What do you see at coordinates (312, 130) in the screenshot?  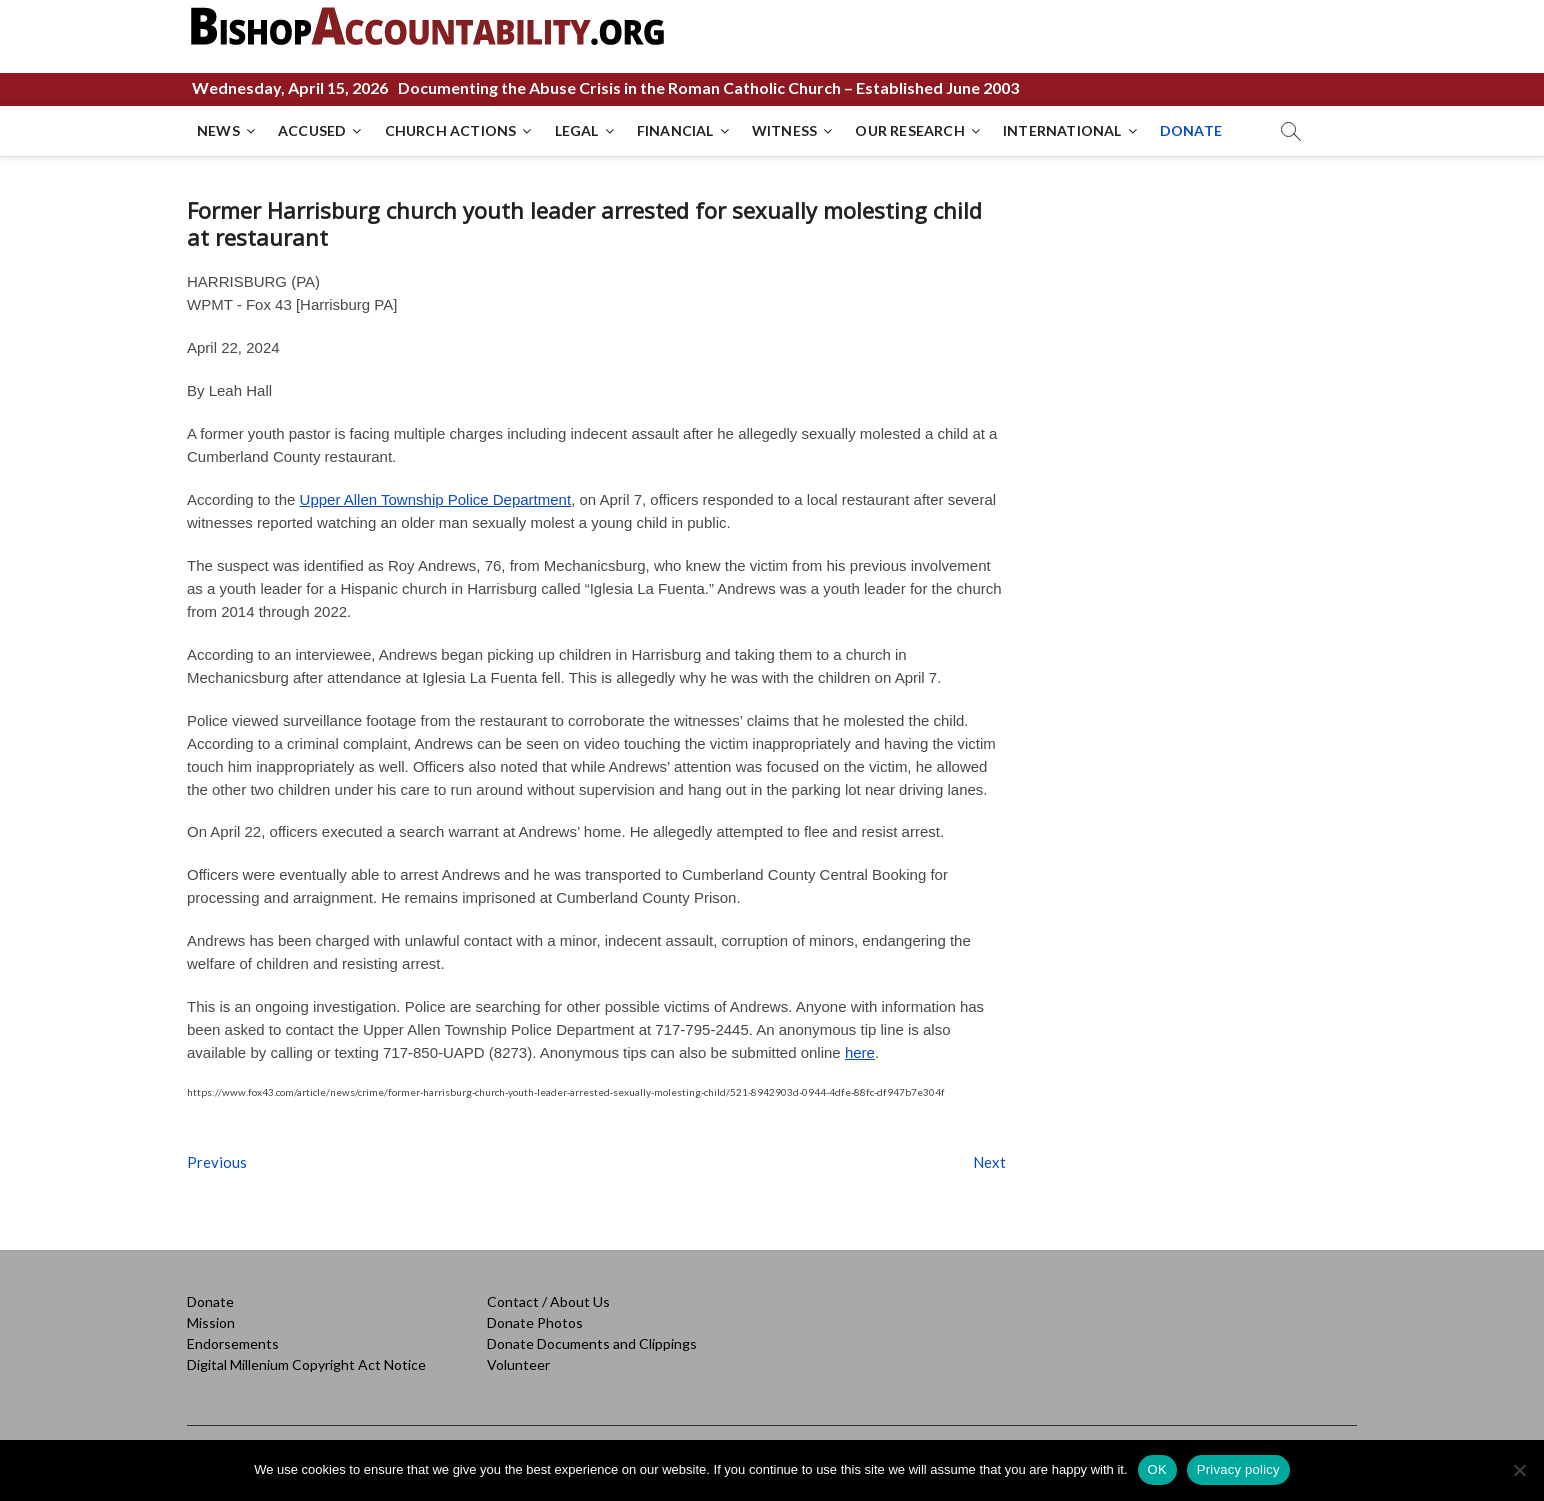 I see `ACCUSED` at bounding box center [312, 130].